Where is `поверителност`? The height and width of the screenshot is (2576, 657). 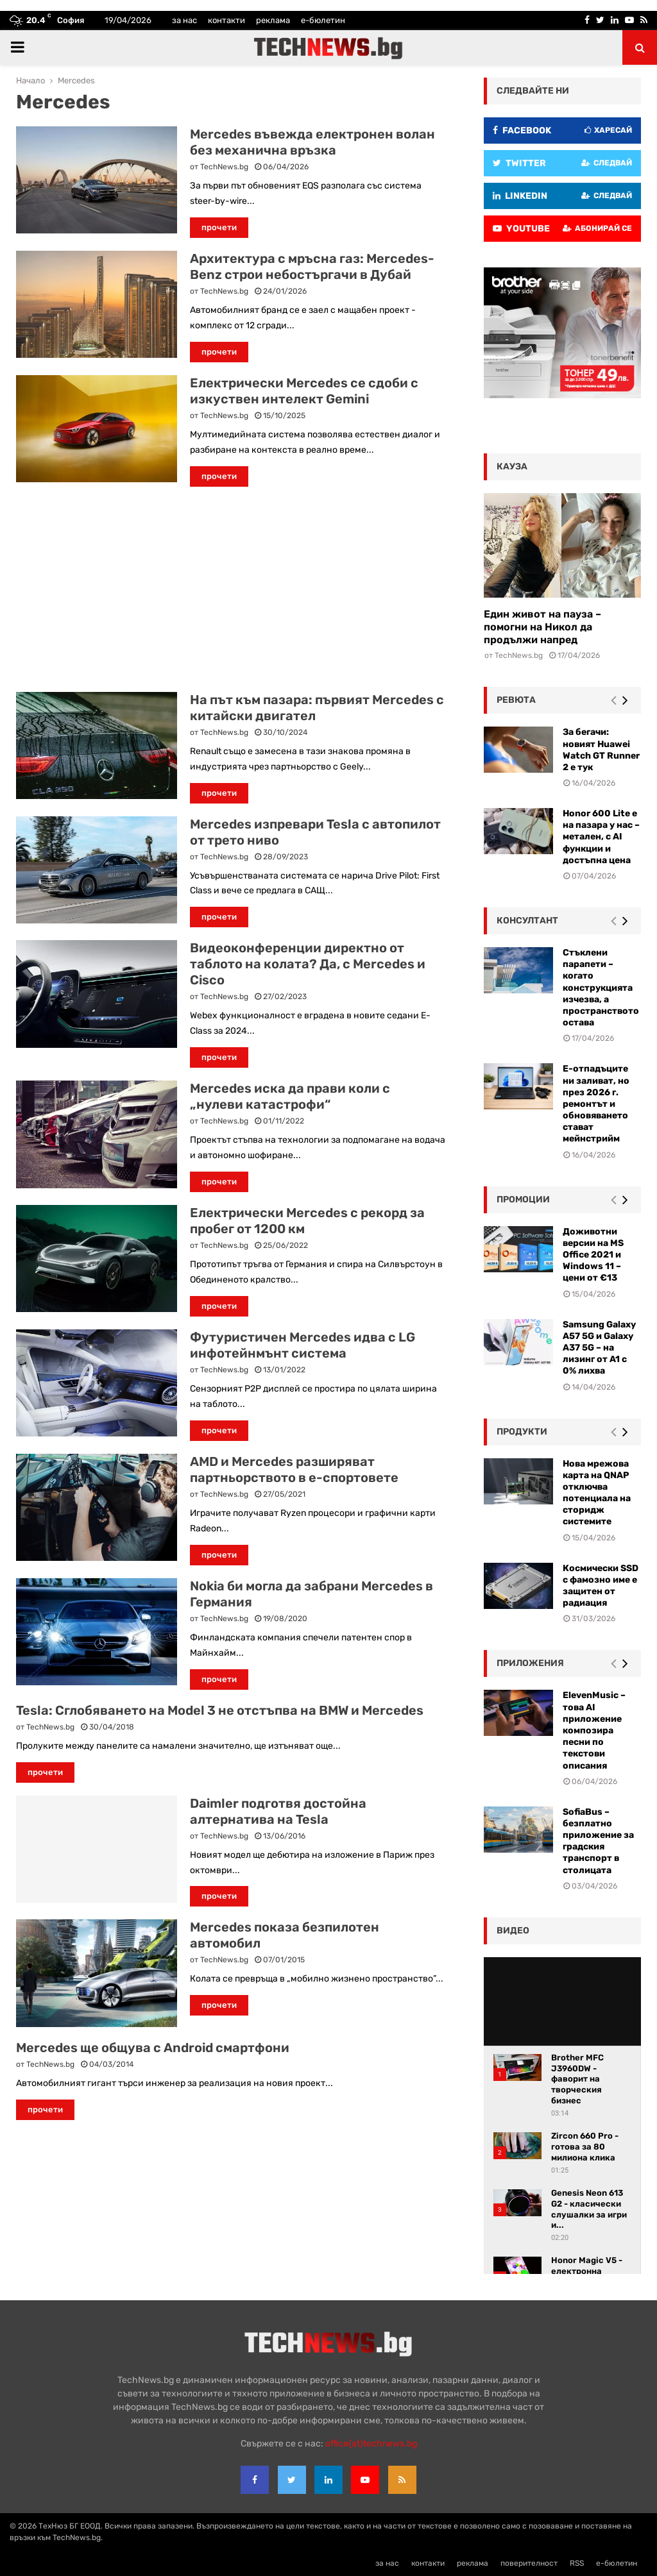 поверителност is located at coordinates (529, 2563).